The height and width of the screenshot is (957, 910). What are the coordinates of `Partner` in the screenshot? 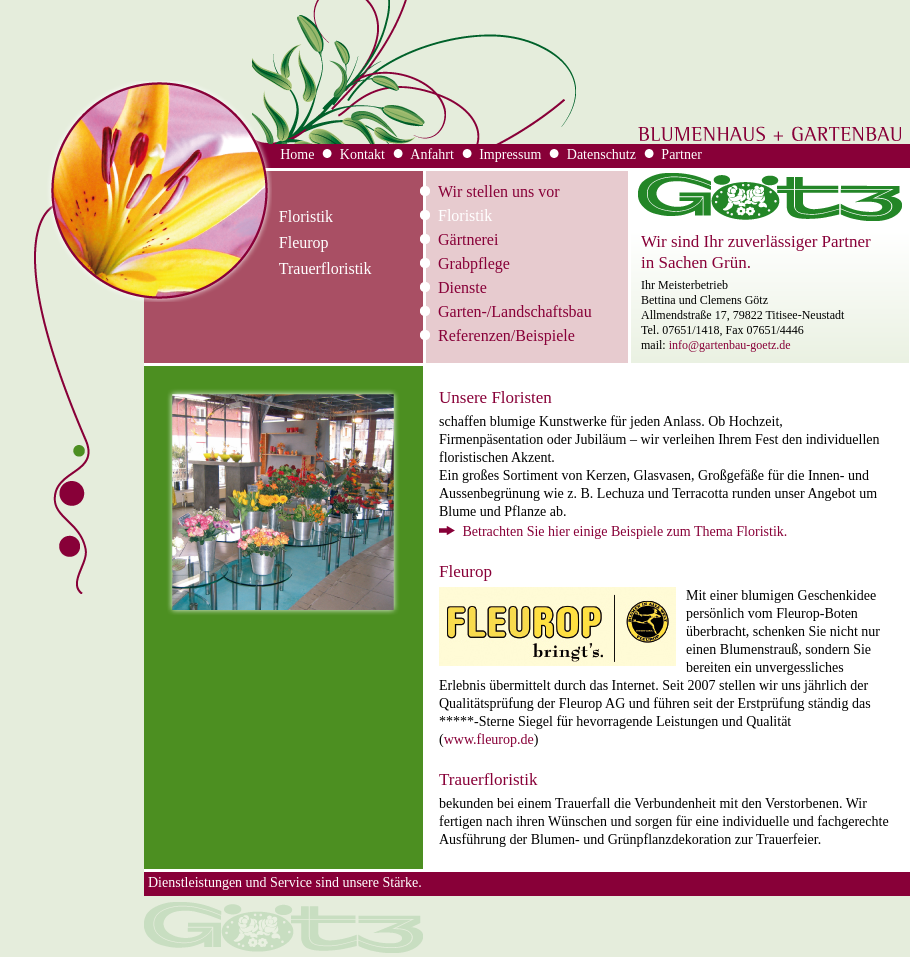 It's located at (681, 154).